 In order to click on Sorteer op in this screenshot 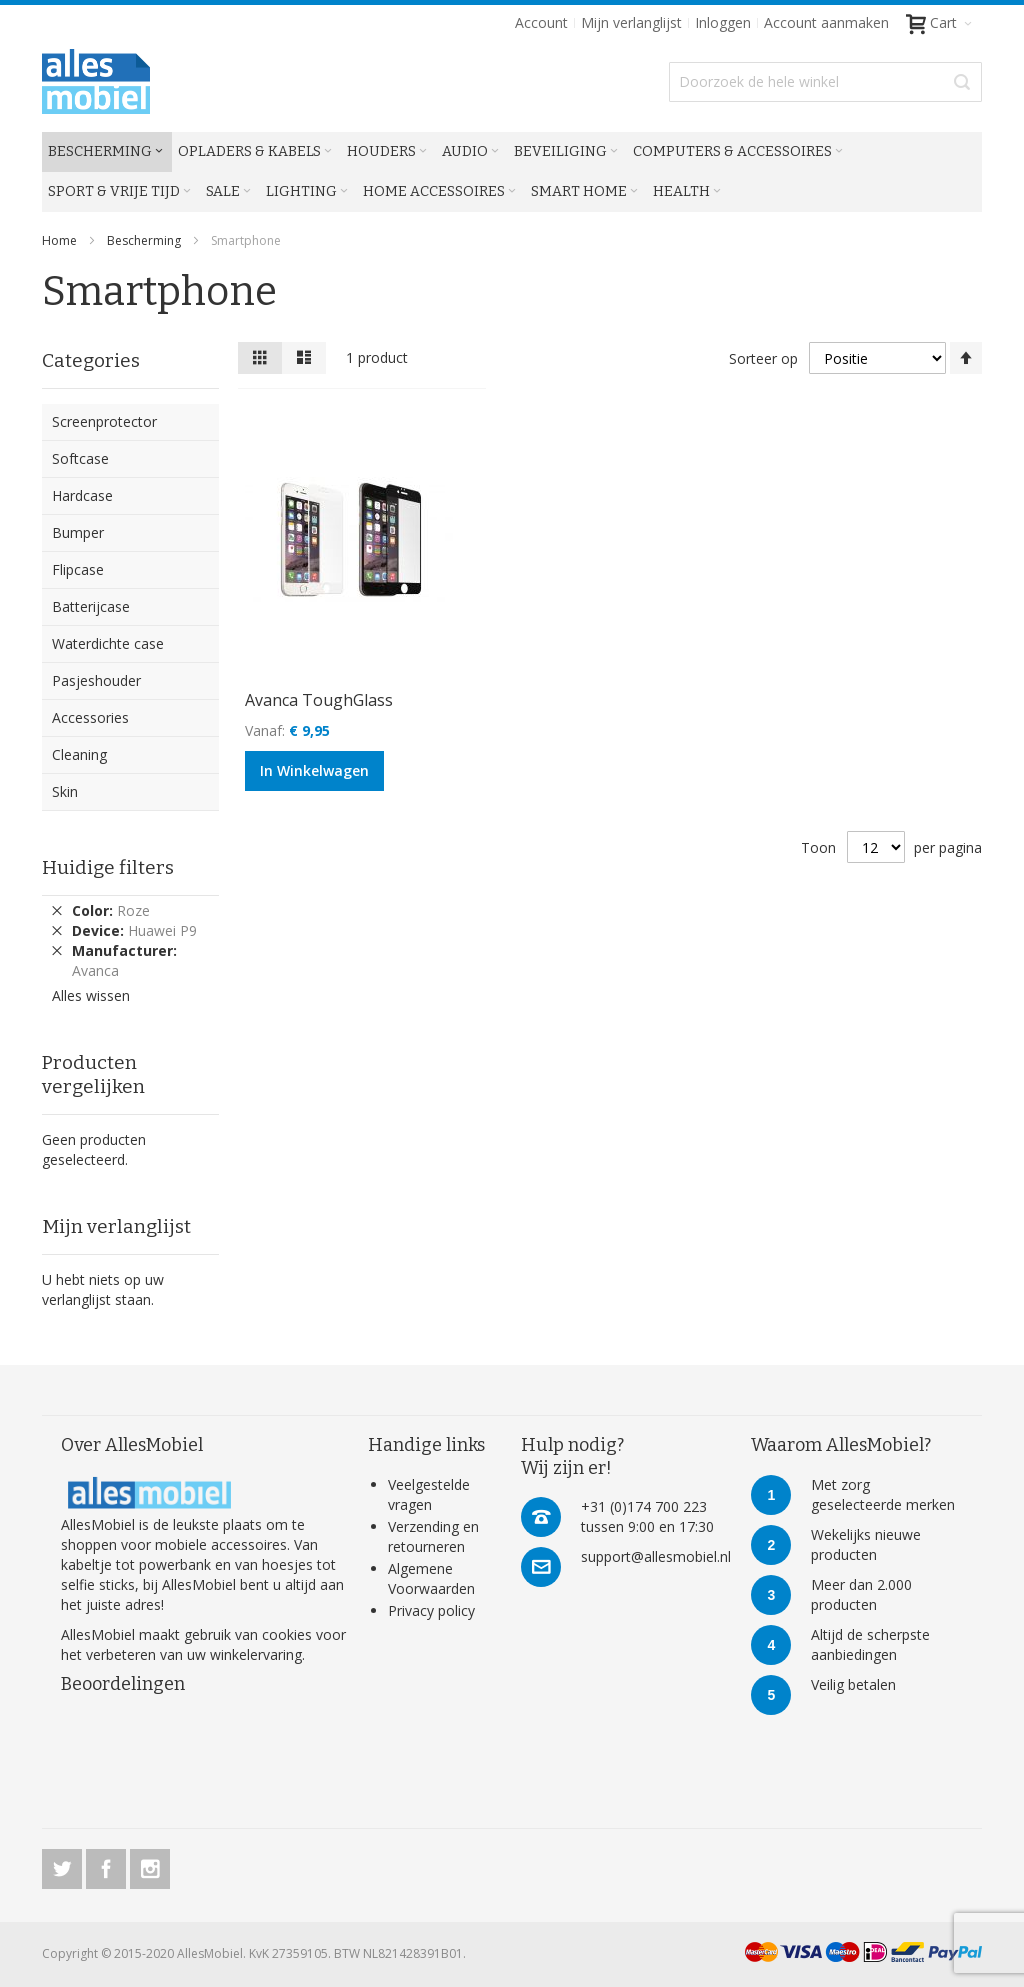, I will do `click(763, 358)`.